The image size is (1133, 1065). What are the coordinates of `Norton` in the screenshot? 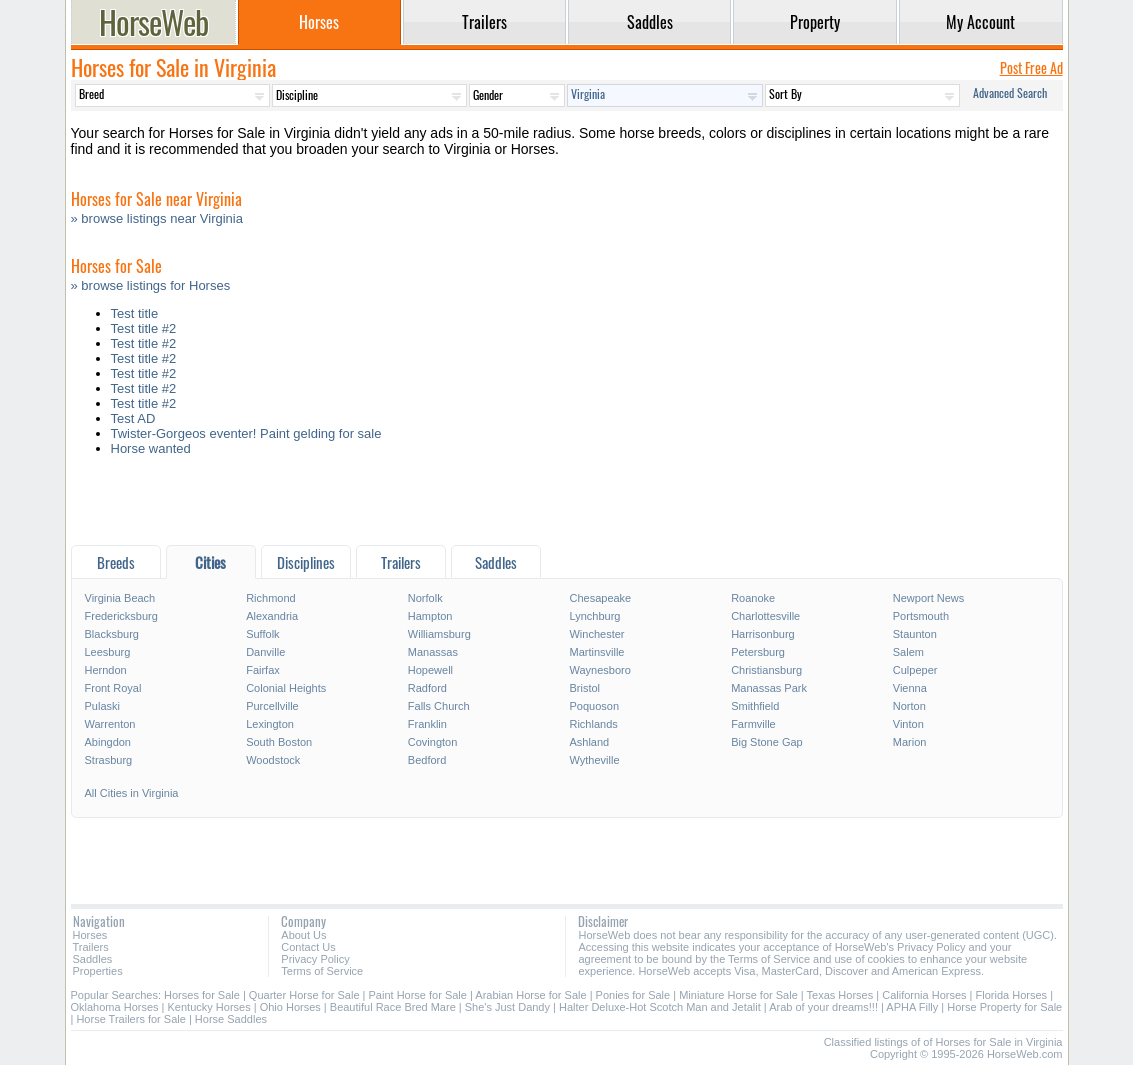 It's located at (909, 706).